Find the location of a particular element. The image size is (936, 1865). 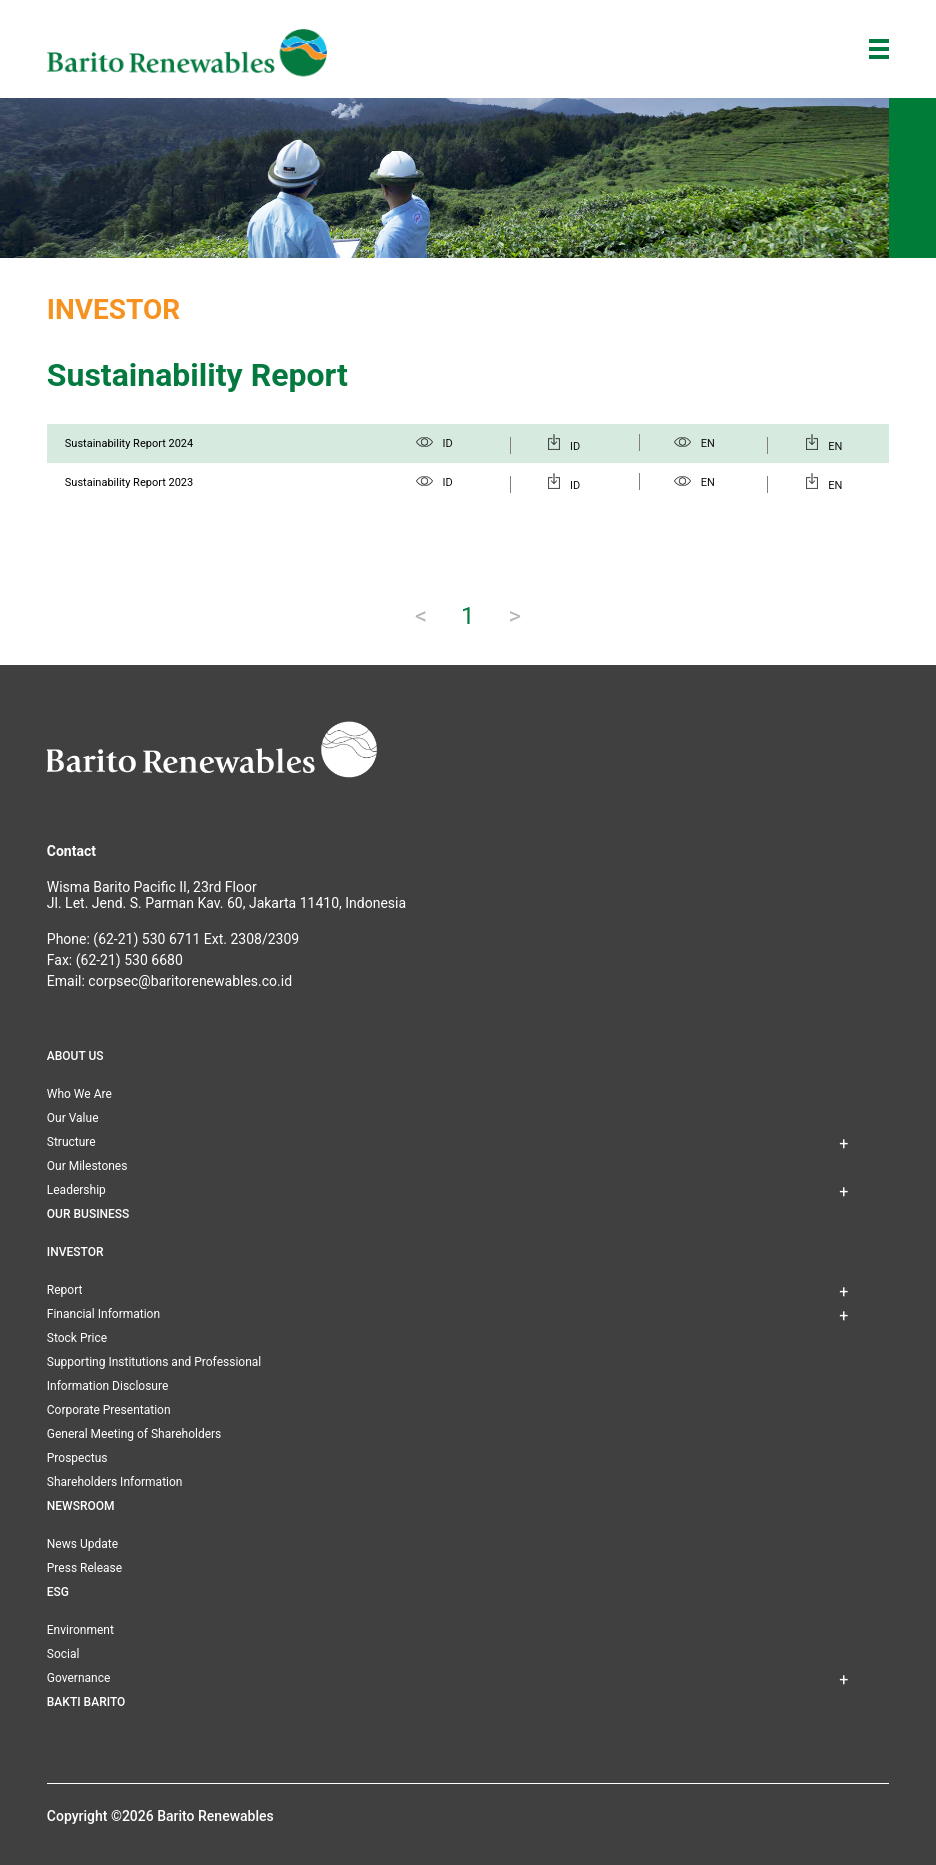

EN is located at coordinates (694, 443).